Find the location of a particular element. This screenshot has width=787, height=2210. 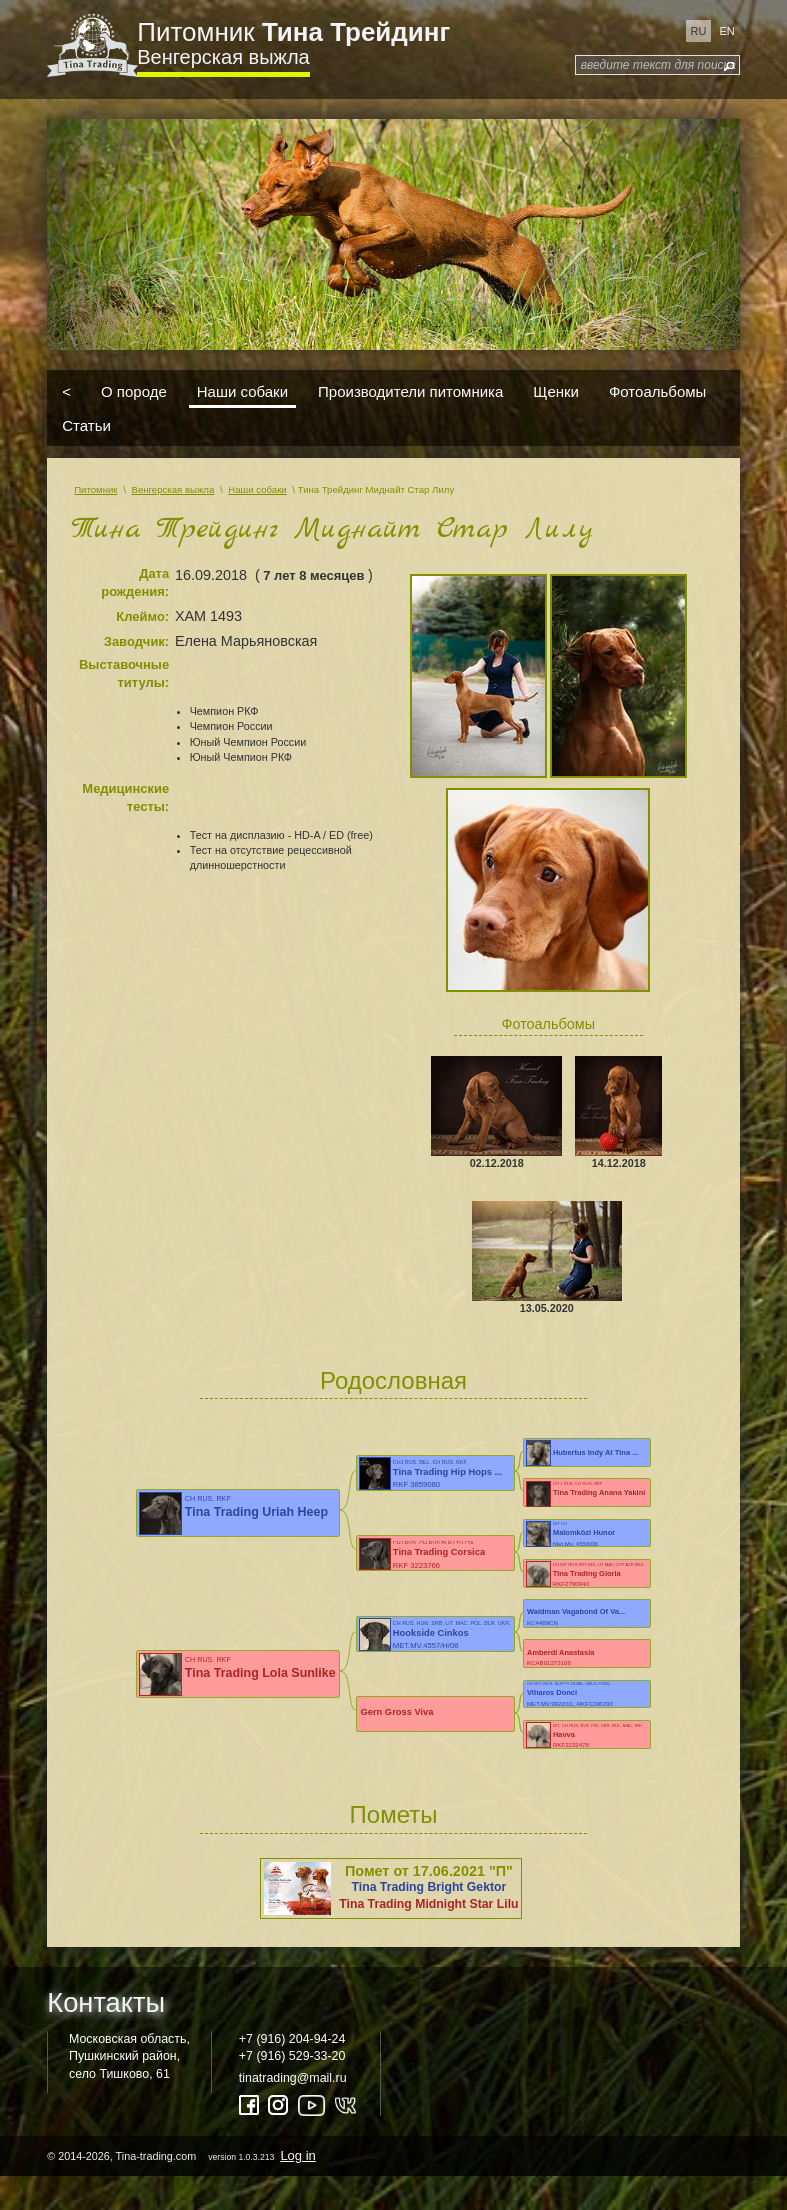

Статьи is located at coordinates (86, 424).